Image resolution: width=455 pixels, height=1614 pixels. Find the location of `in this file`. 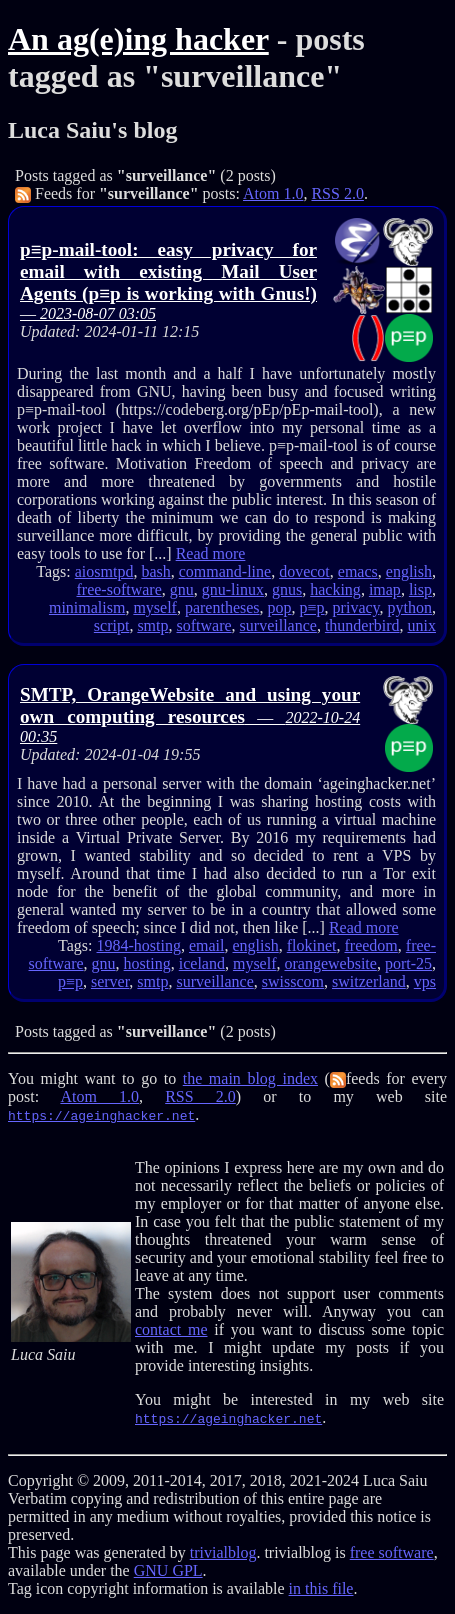

in this file is located at coordinates (321, 1588).